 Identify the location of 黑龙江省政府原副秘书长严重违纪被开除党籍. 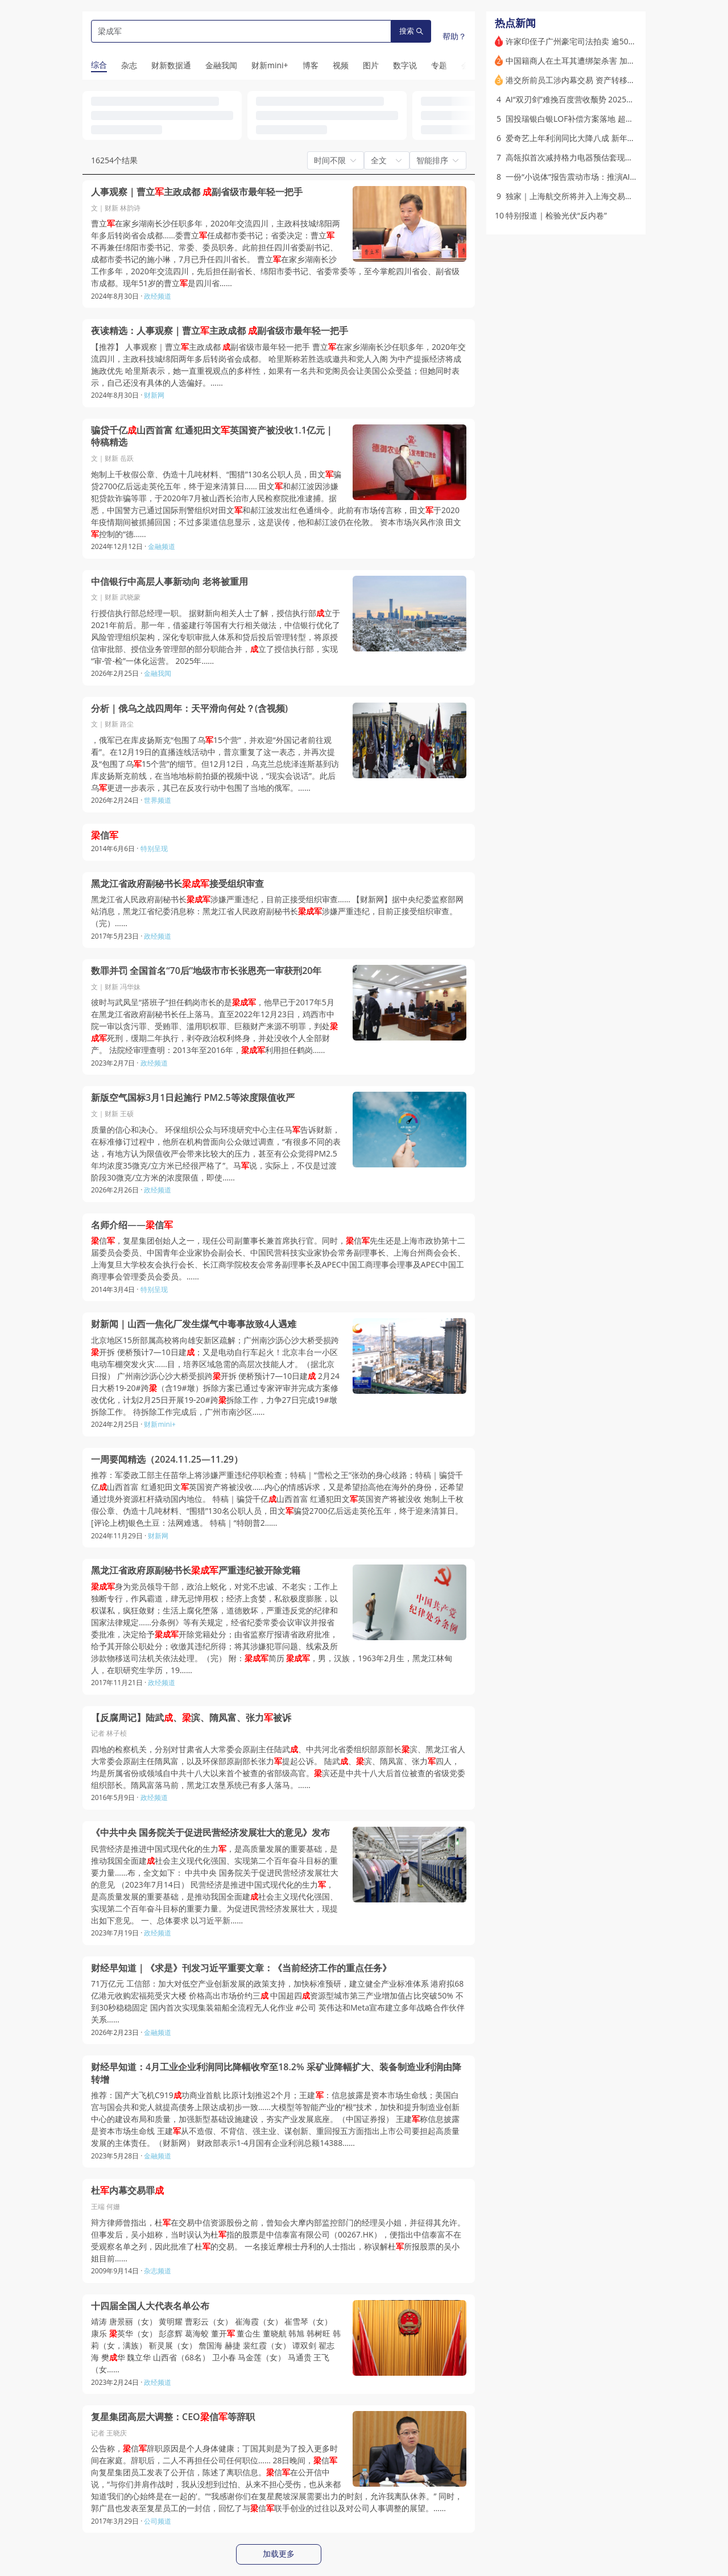
(195, 1570).